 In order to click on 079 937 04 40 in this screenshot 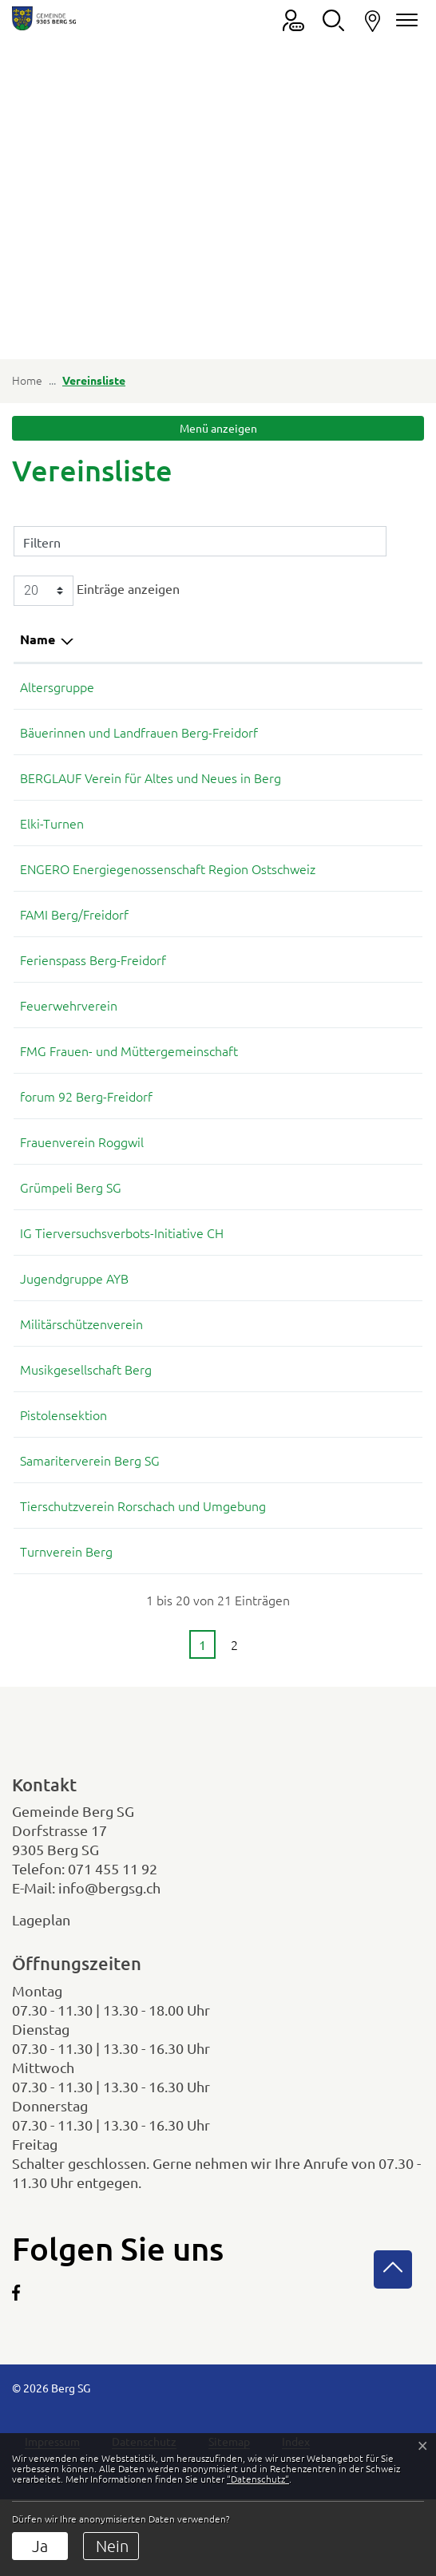, I will do `click(319, 1225)`.